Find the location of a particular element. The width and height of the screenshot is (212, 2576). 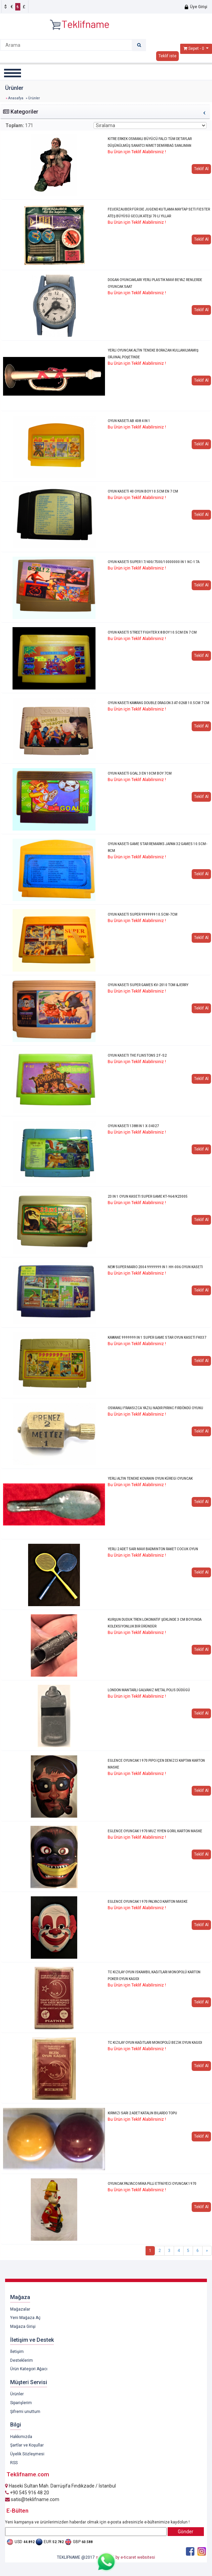

OYUN KASETİ AB 408 4 IN 1 is located at coordinates (129, 421).